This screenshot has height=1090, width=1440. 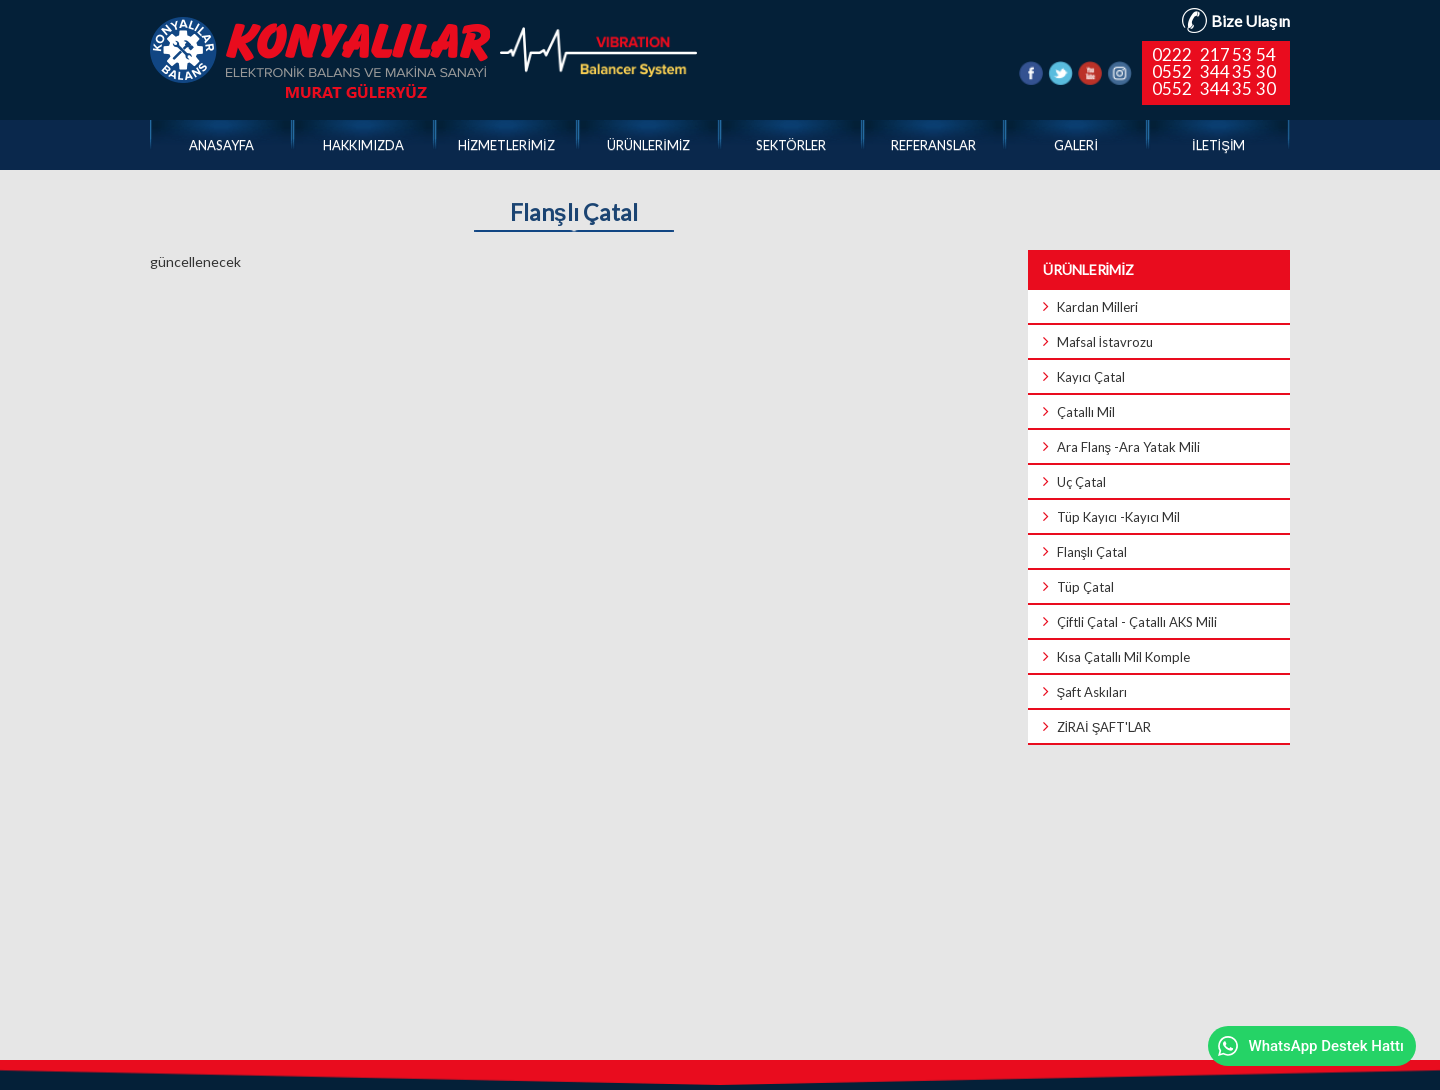 I want to click on HİZMETLERİMİZ, so click(x=506, y=145).